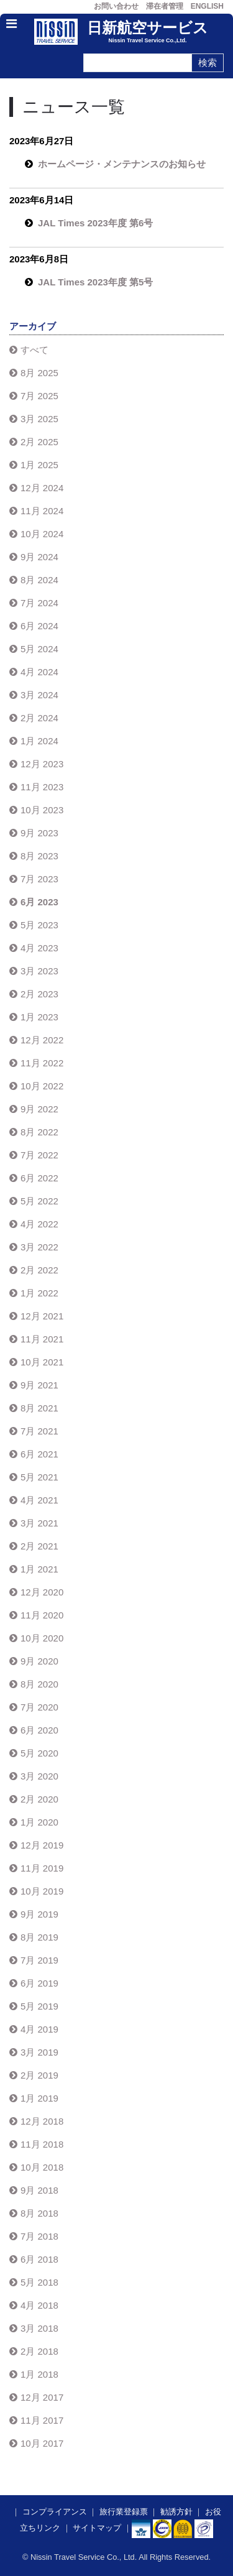 The image size is (233, 2576). Describe the element at coordinates (39, 1293) in the screenshot. I see `1月 2022` at that location.